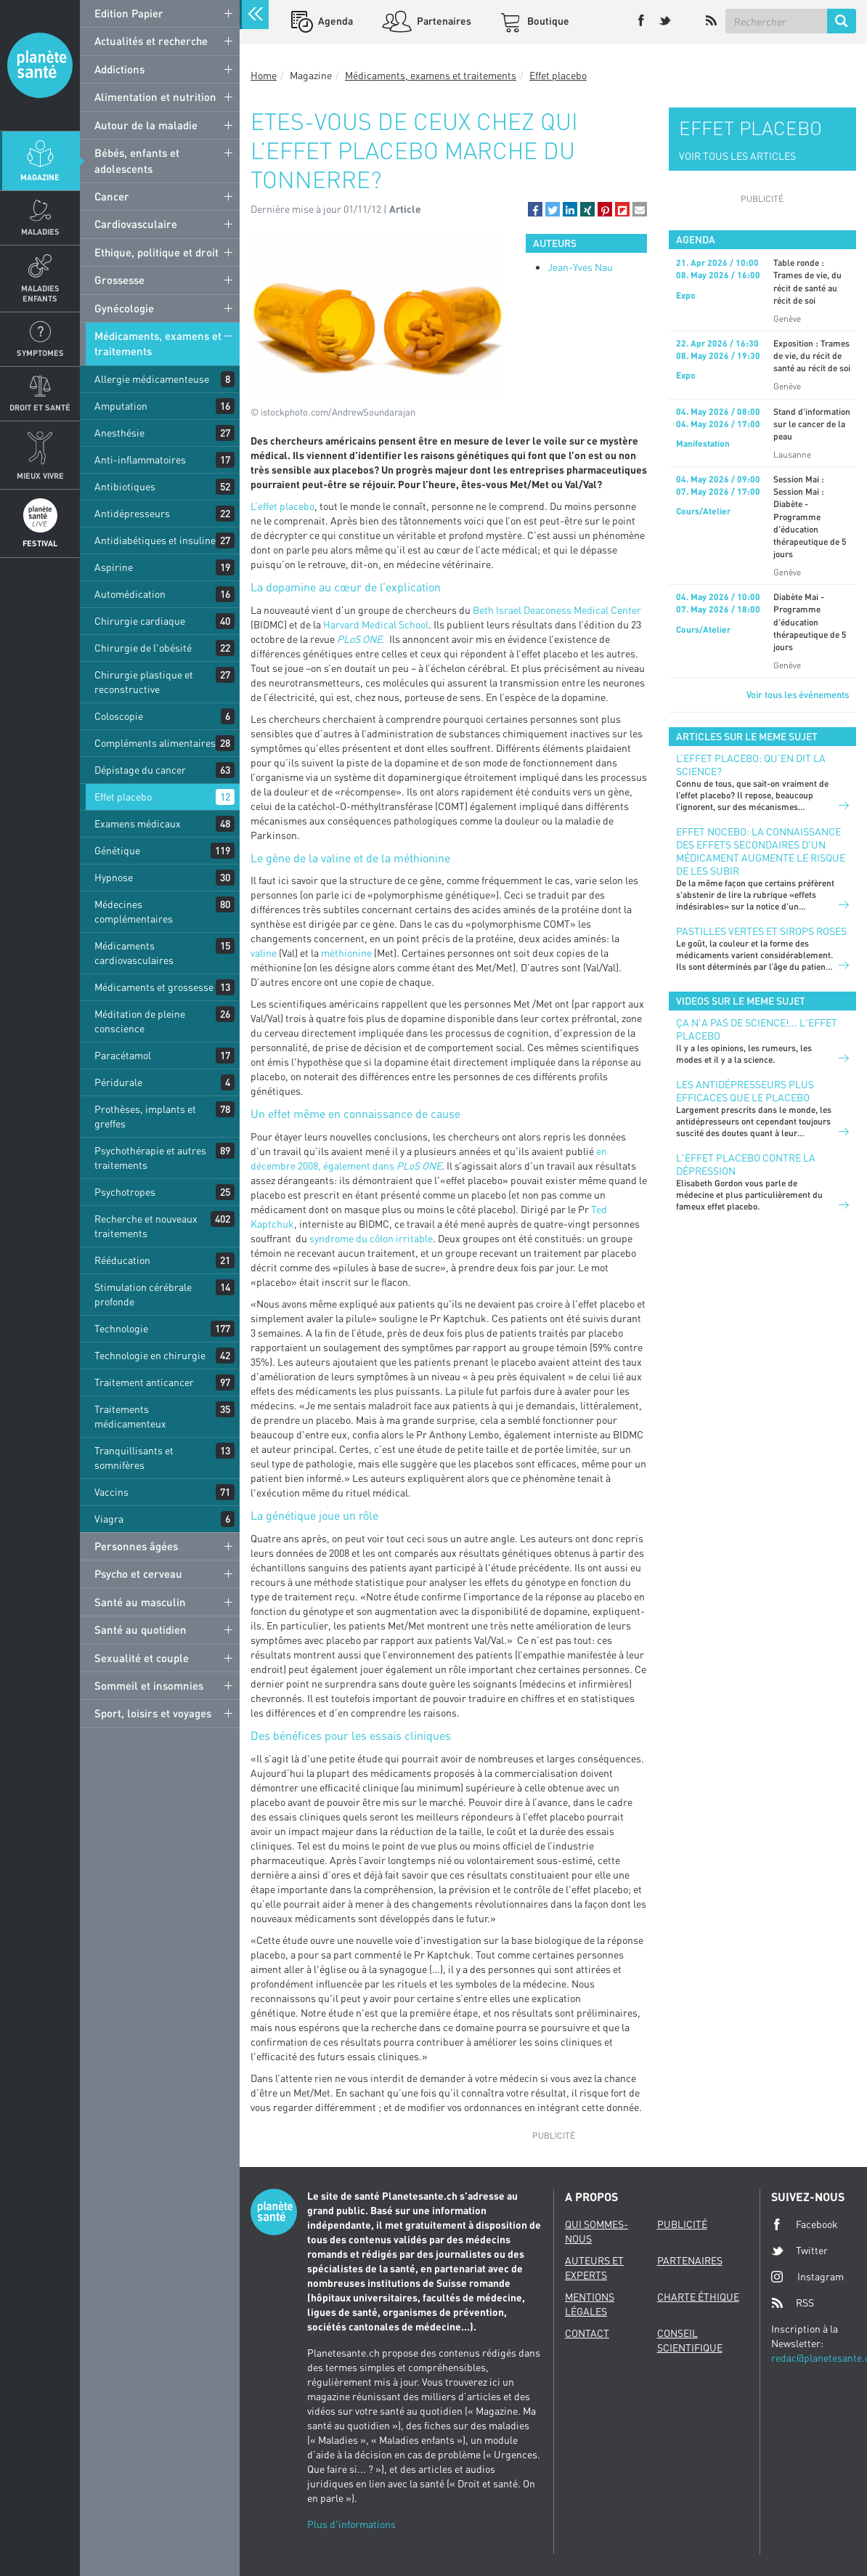  What do you see at coordinates (137, 823) in the screenshot?
I see `Examens médicaux` at bounding box center [137, 823].